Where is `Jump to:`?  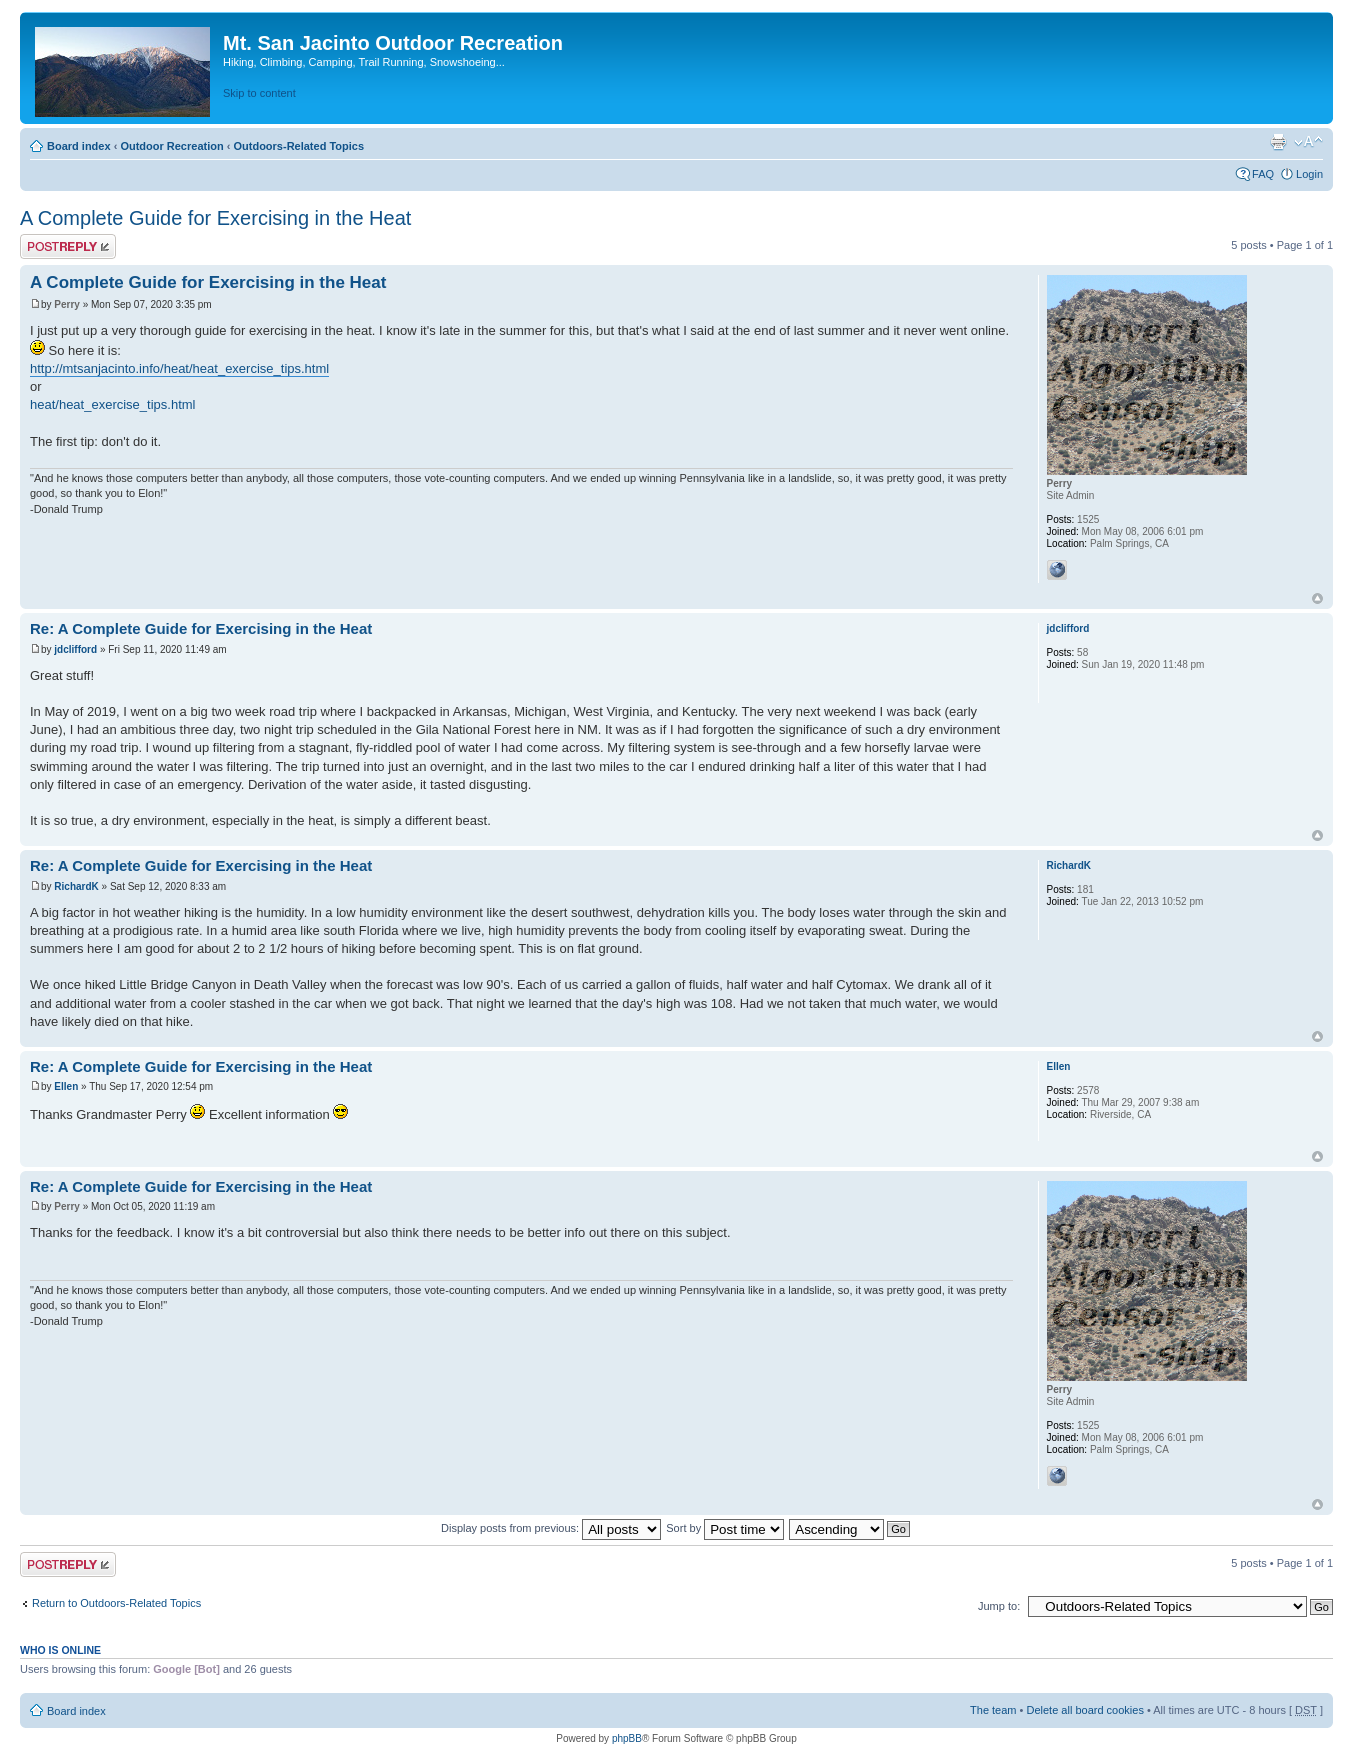 Jump to: is located at coordinates (999, 1606).